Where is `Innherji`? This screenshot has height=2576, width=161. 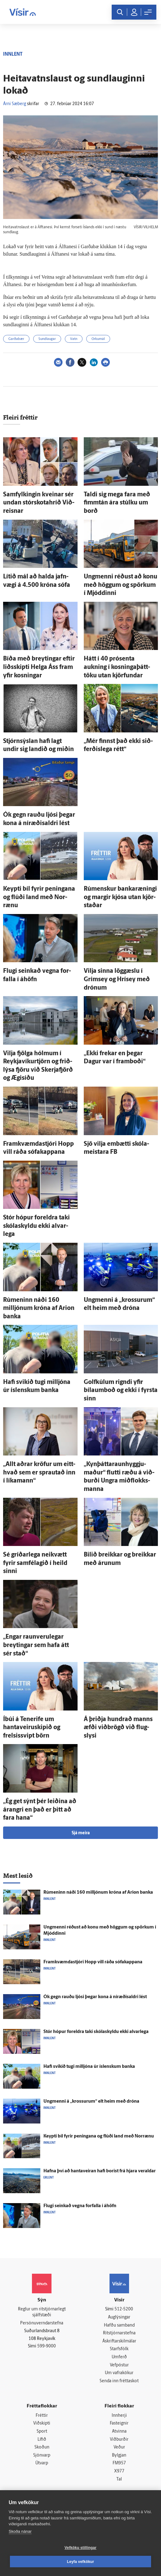
Innherji is located at coordinates (119, 2415).